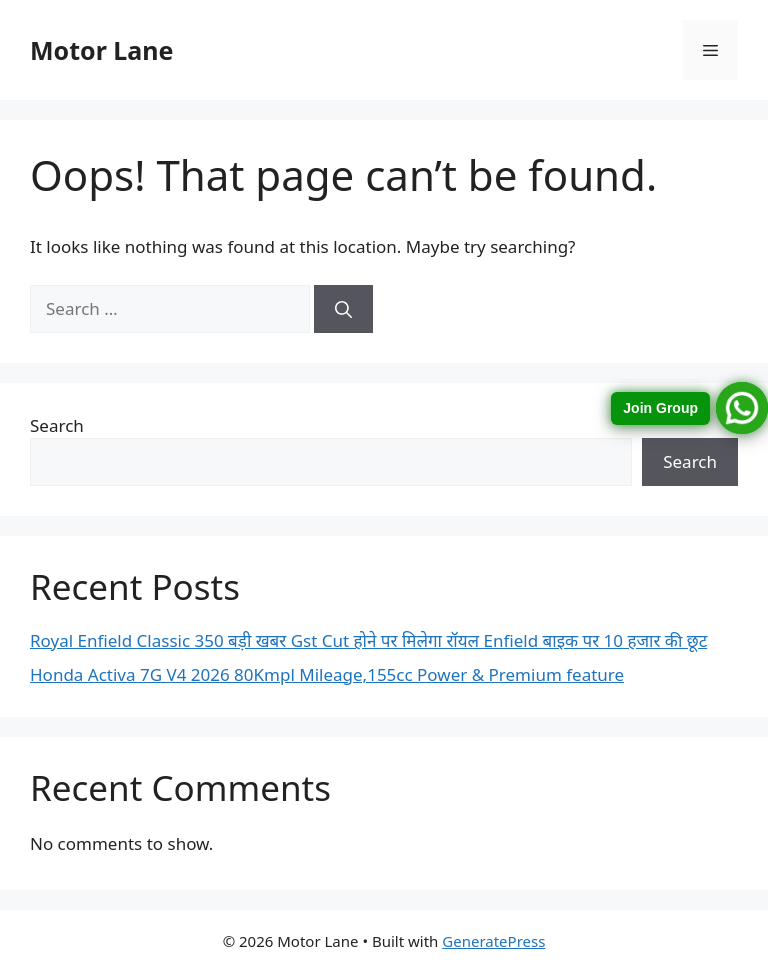 The image size is (768, 972). Describe the element at coordinates (327, 674) in the screenshot. I see `Honda Activa 7G V4 2026 80Kmpl Mileage,155cc Power & Premium feature` at that location.